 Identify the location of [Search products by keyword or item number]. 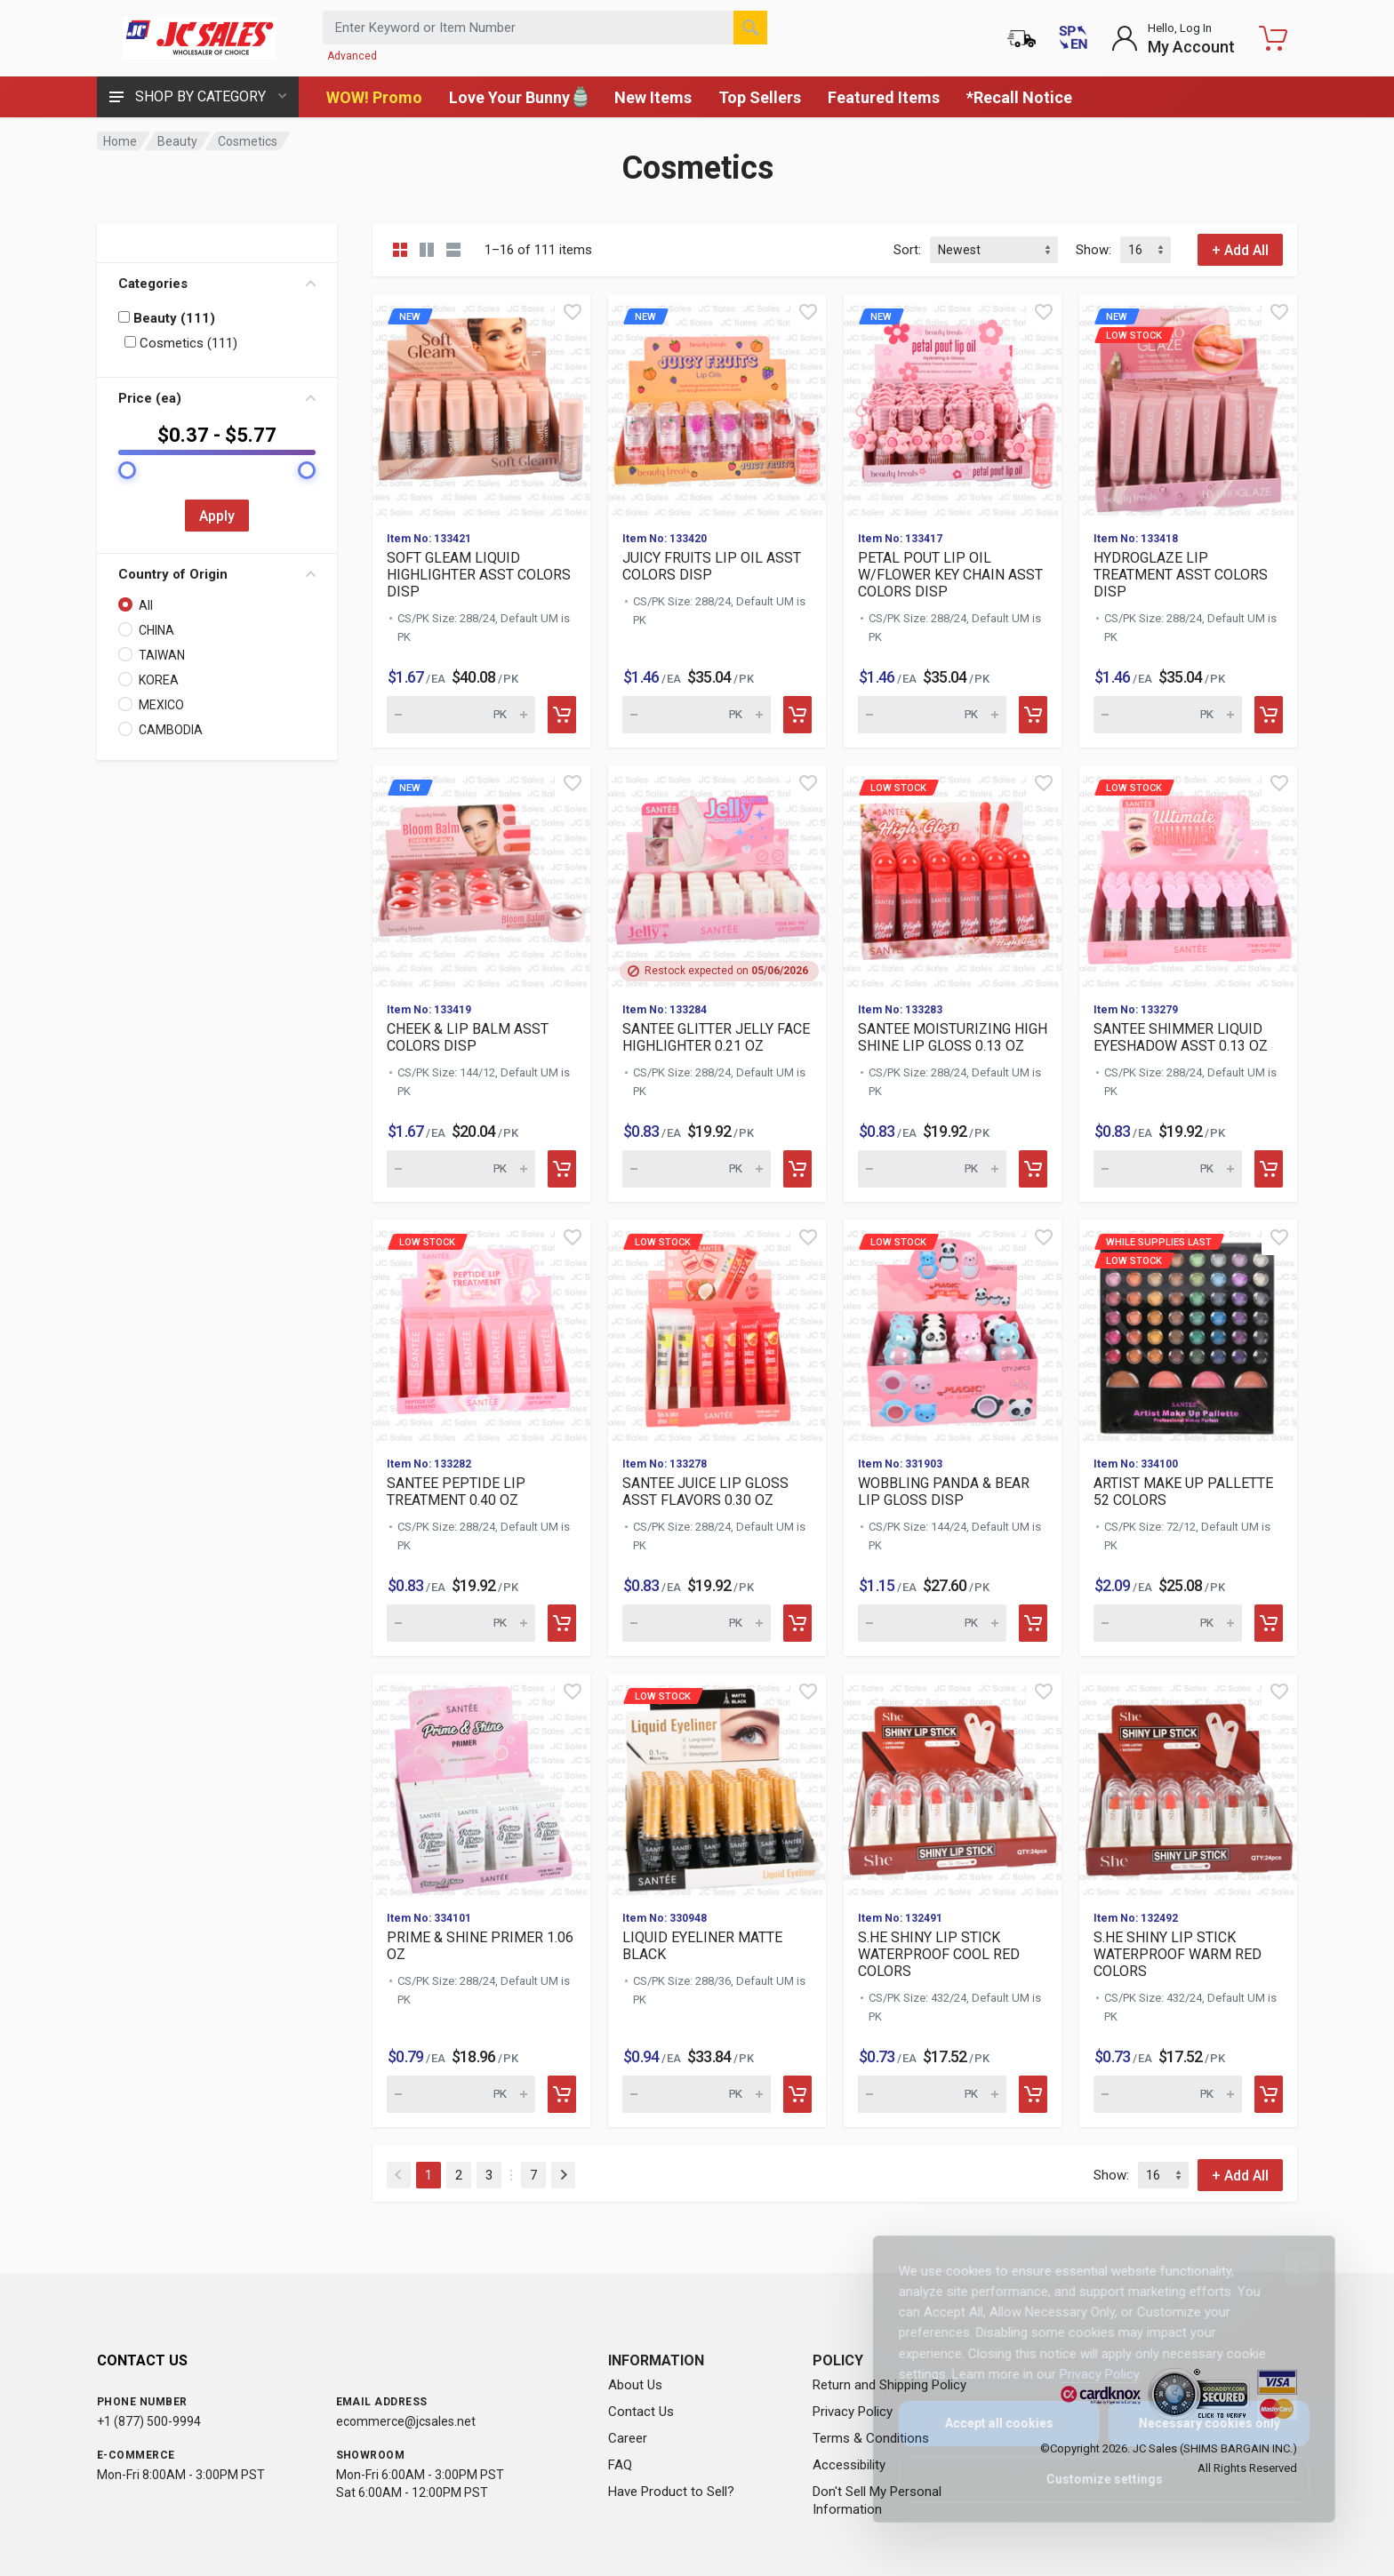
(545, 27).